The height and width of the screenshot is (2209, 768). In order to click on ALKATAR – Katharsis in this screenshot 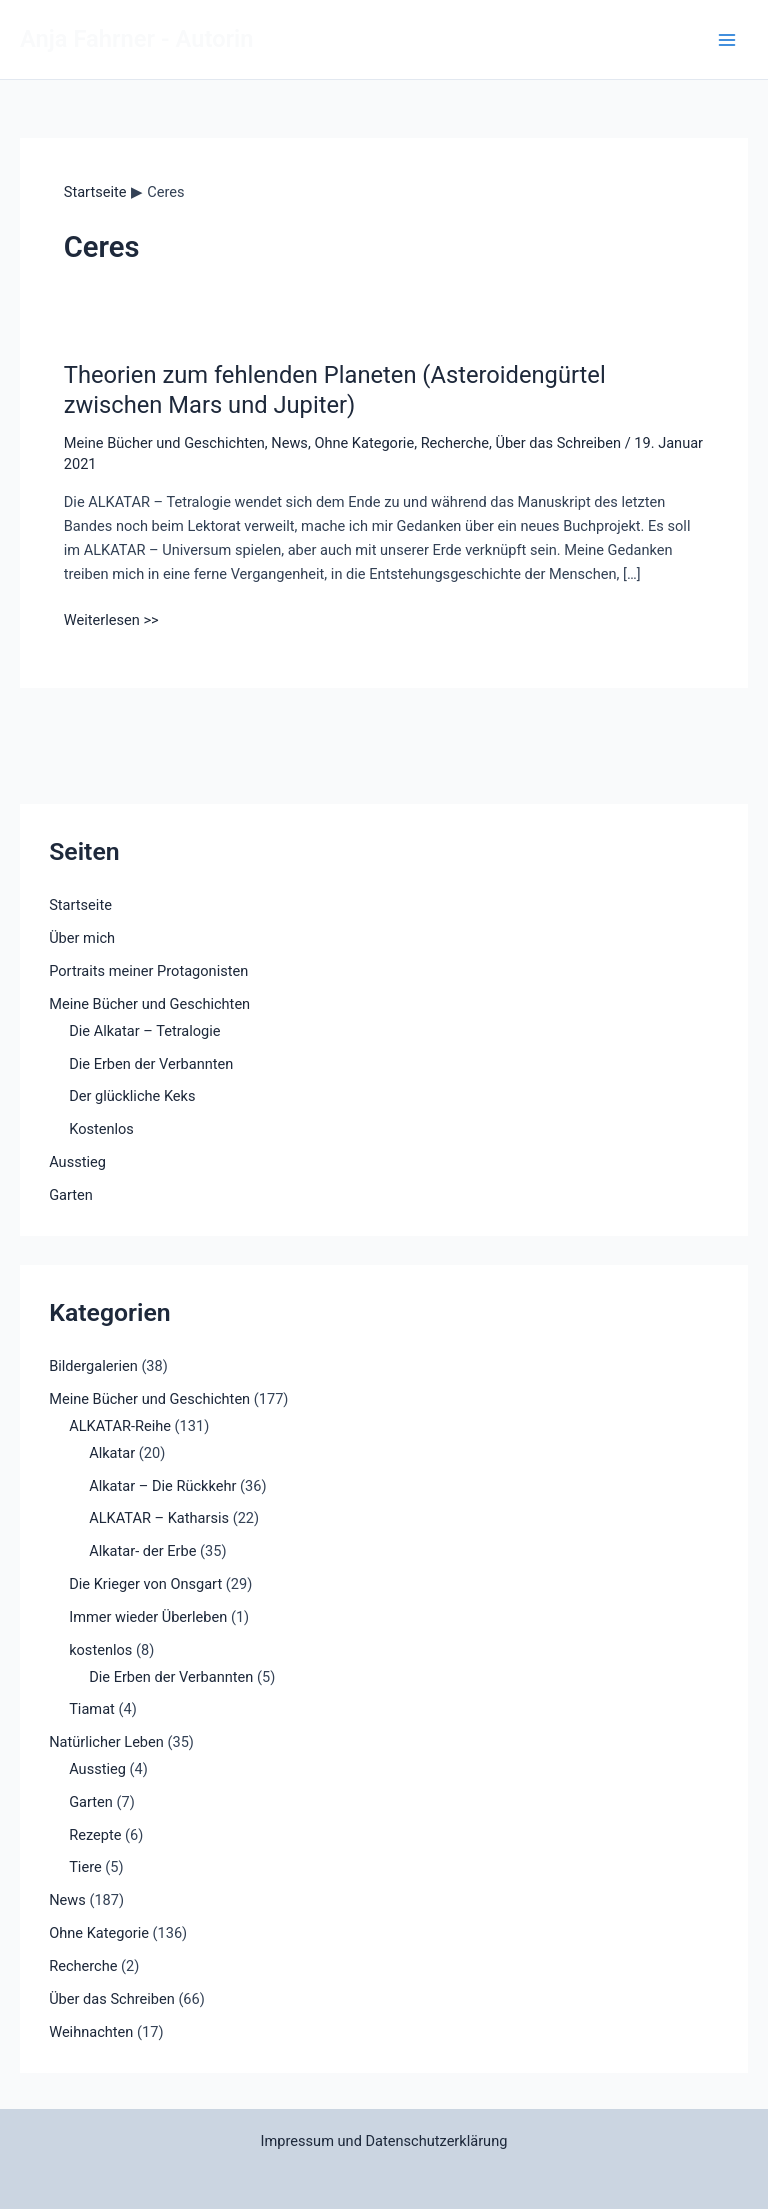, I will do `click(159, 1518)`.